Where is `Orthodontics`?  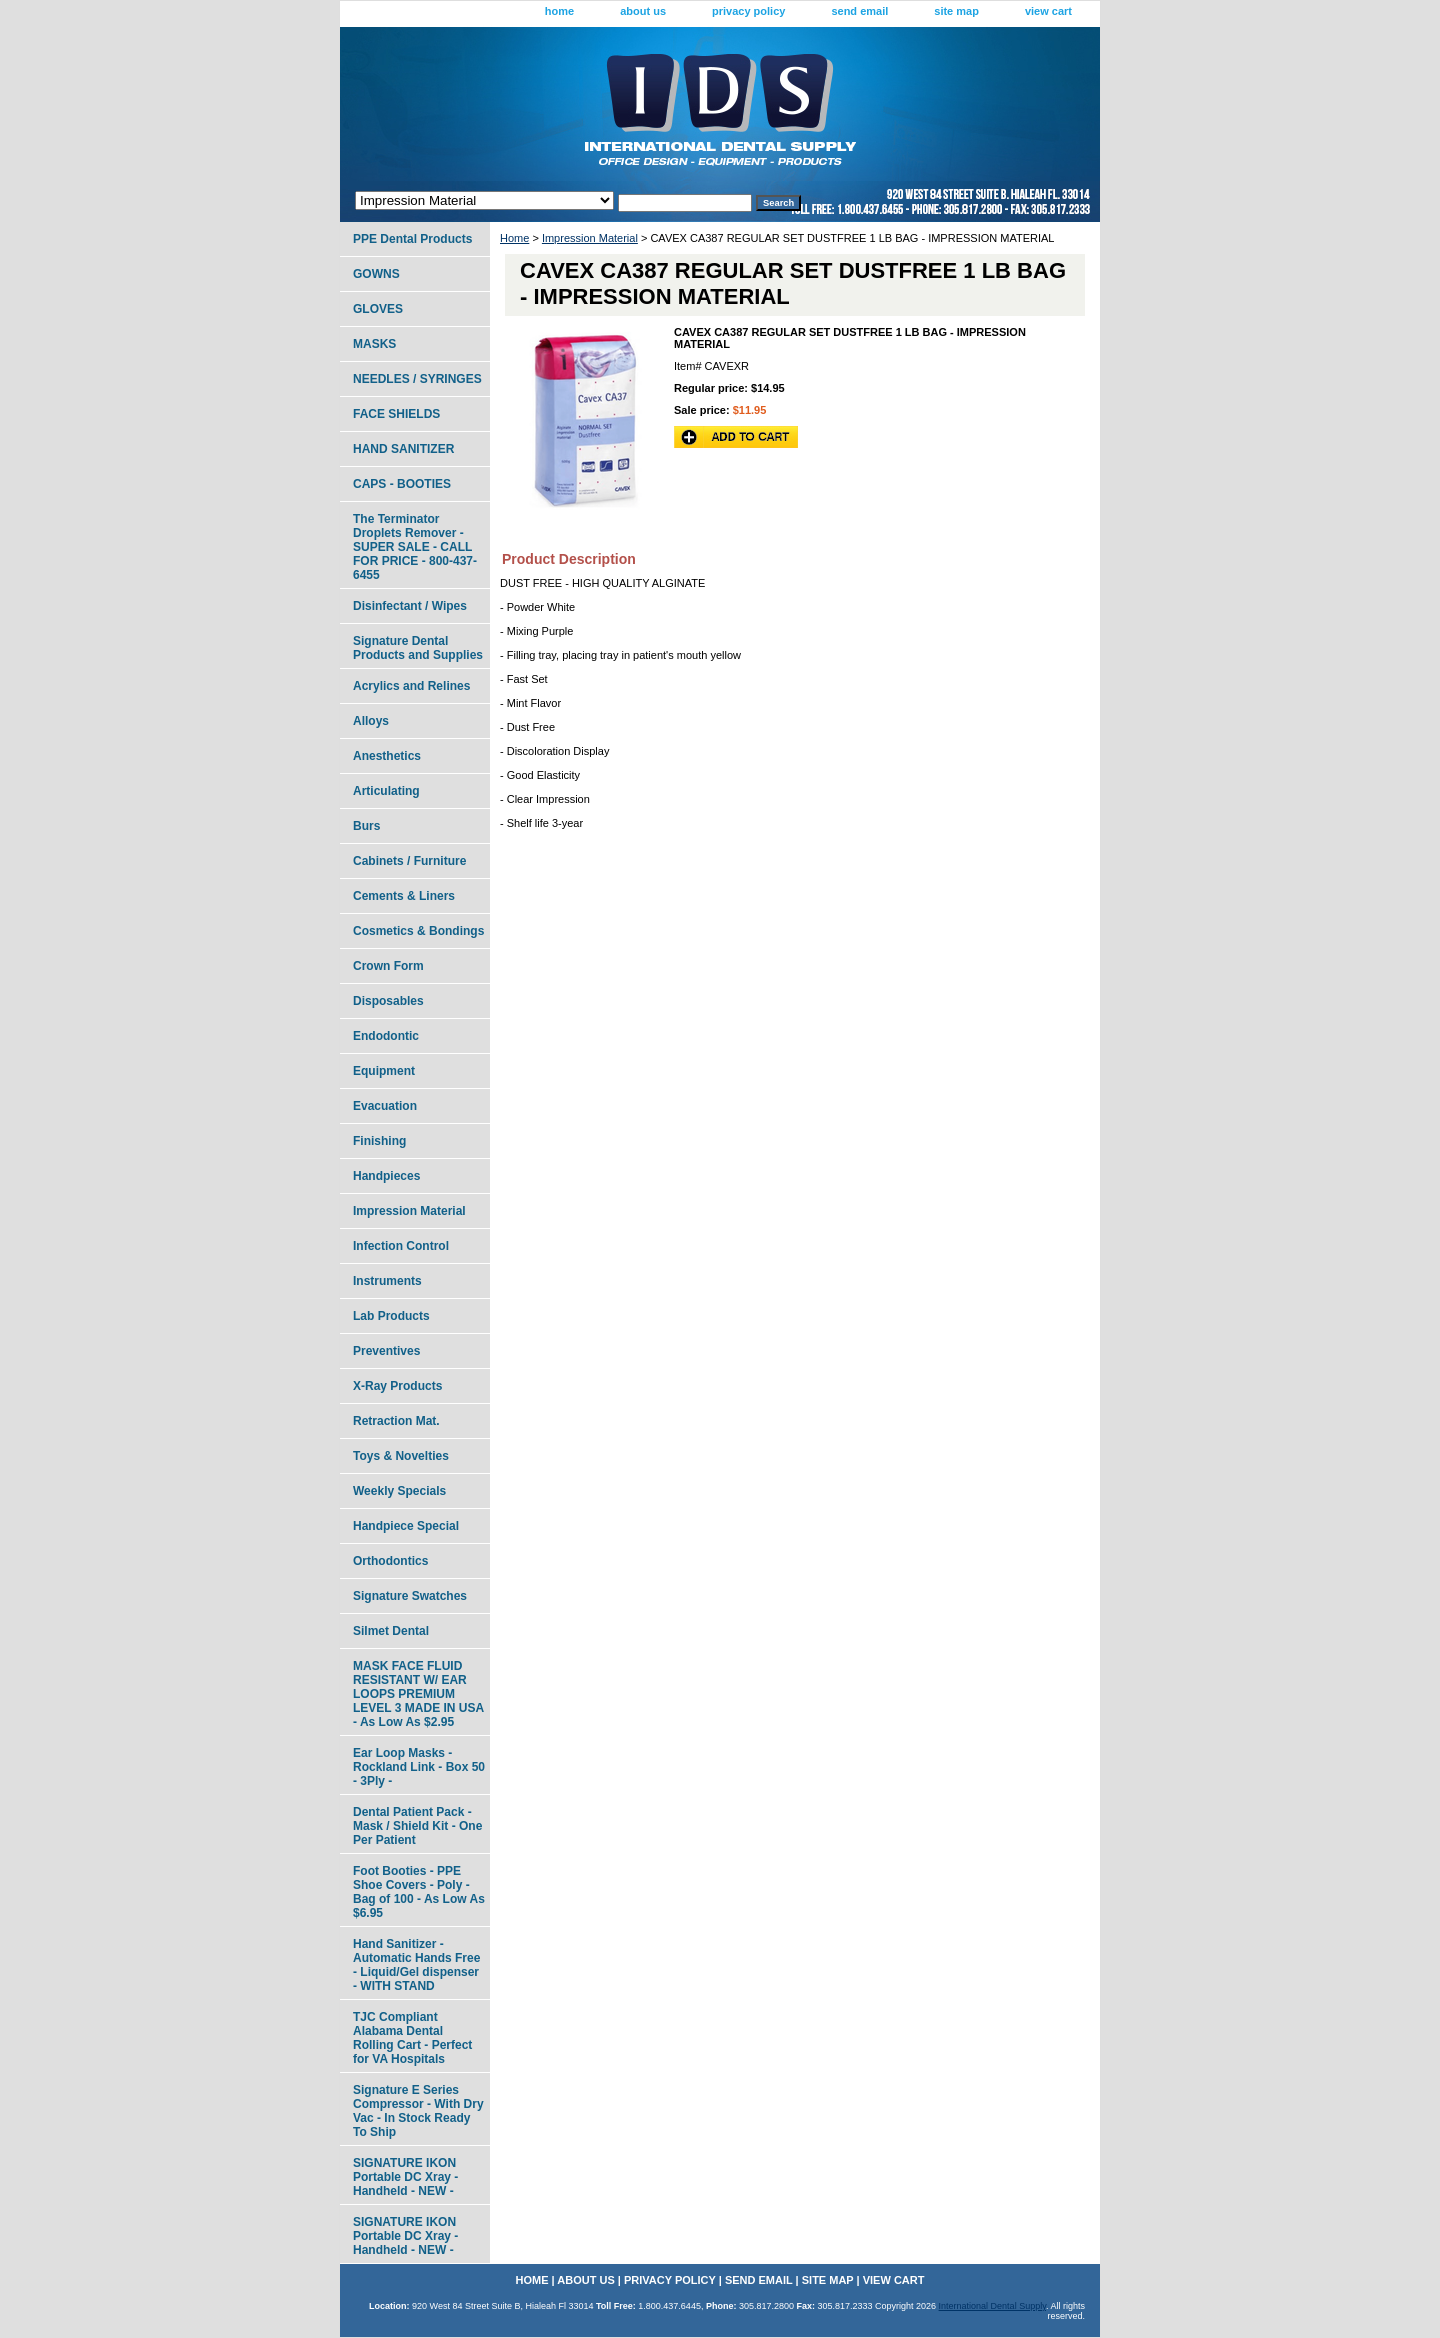 Orthodontics is located at coordinates (390, 1561).